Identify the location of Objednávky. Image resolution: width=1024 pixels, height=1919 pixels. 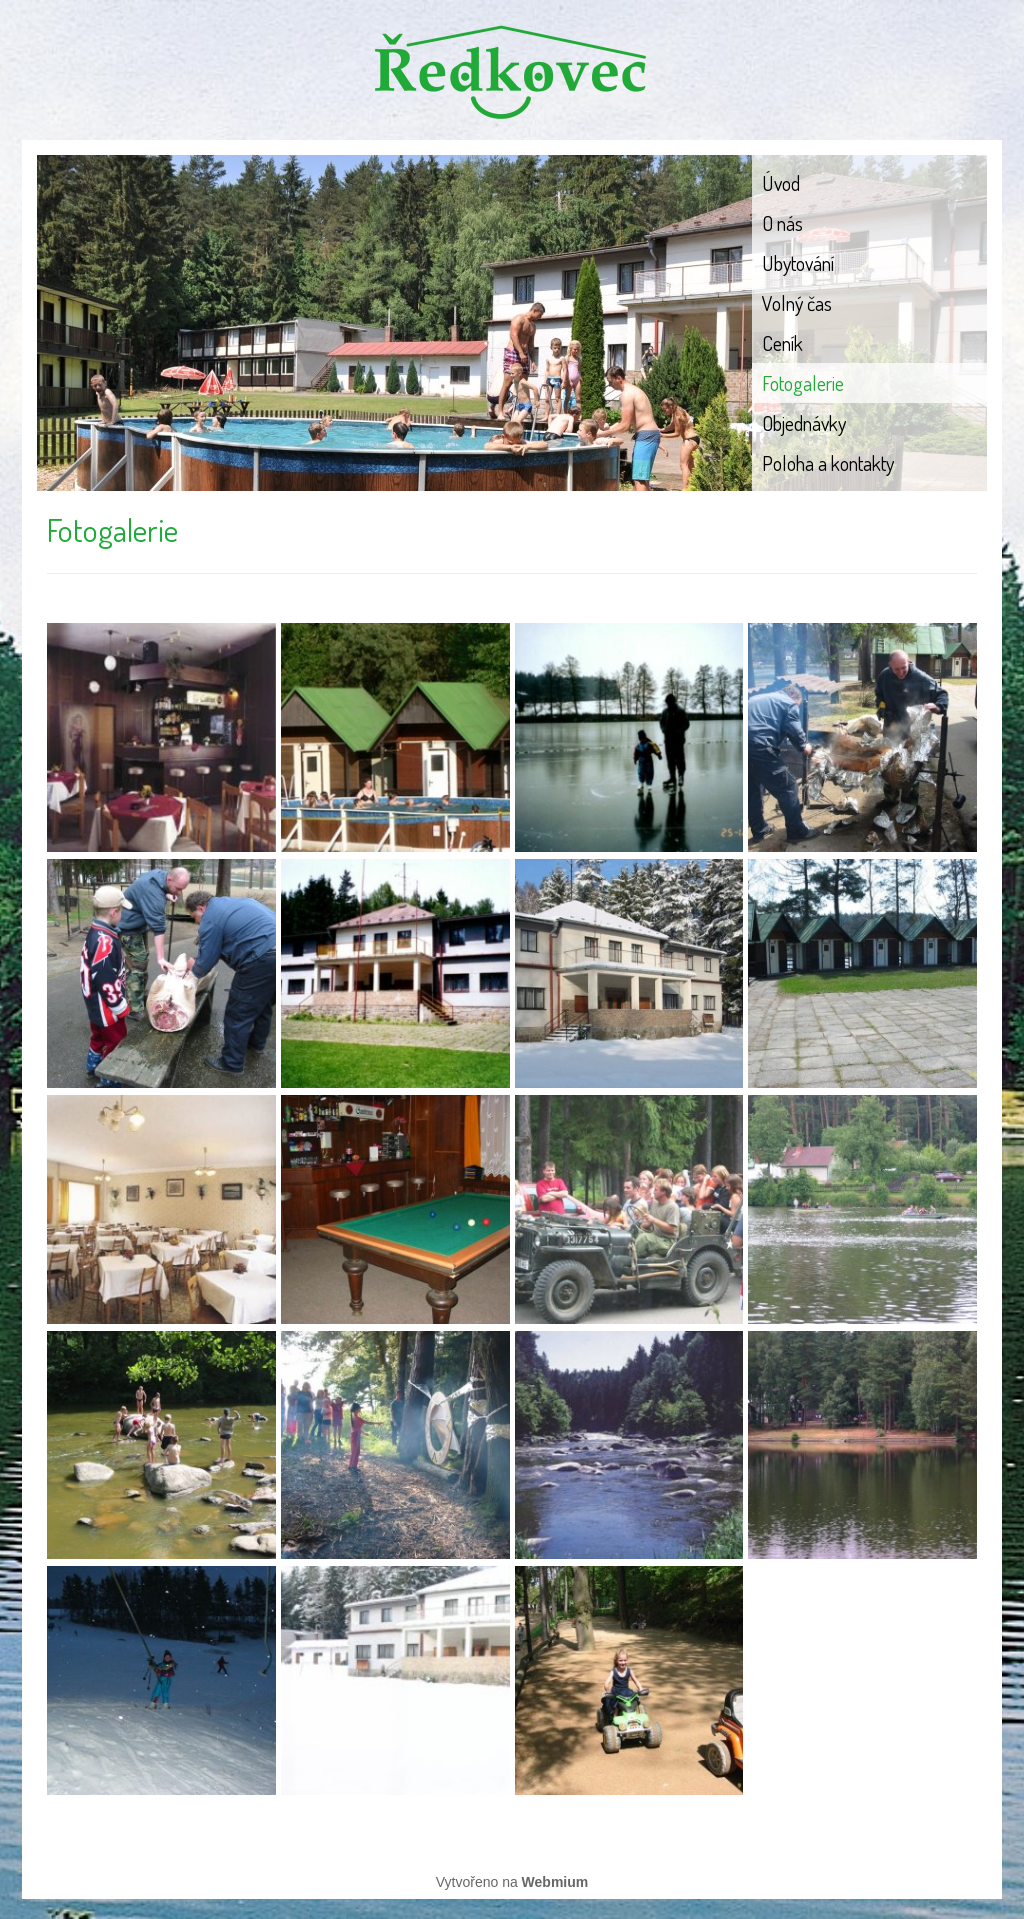
(804, 423).